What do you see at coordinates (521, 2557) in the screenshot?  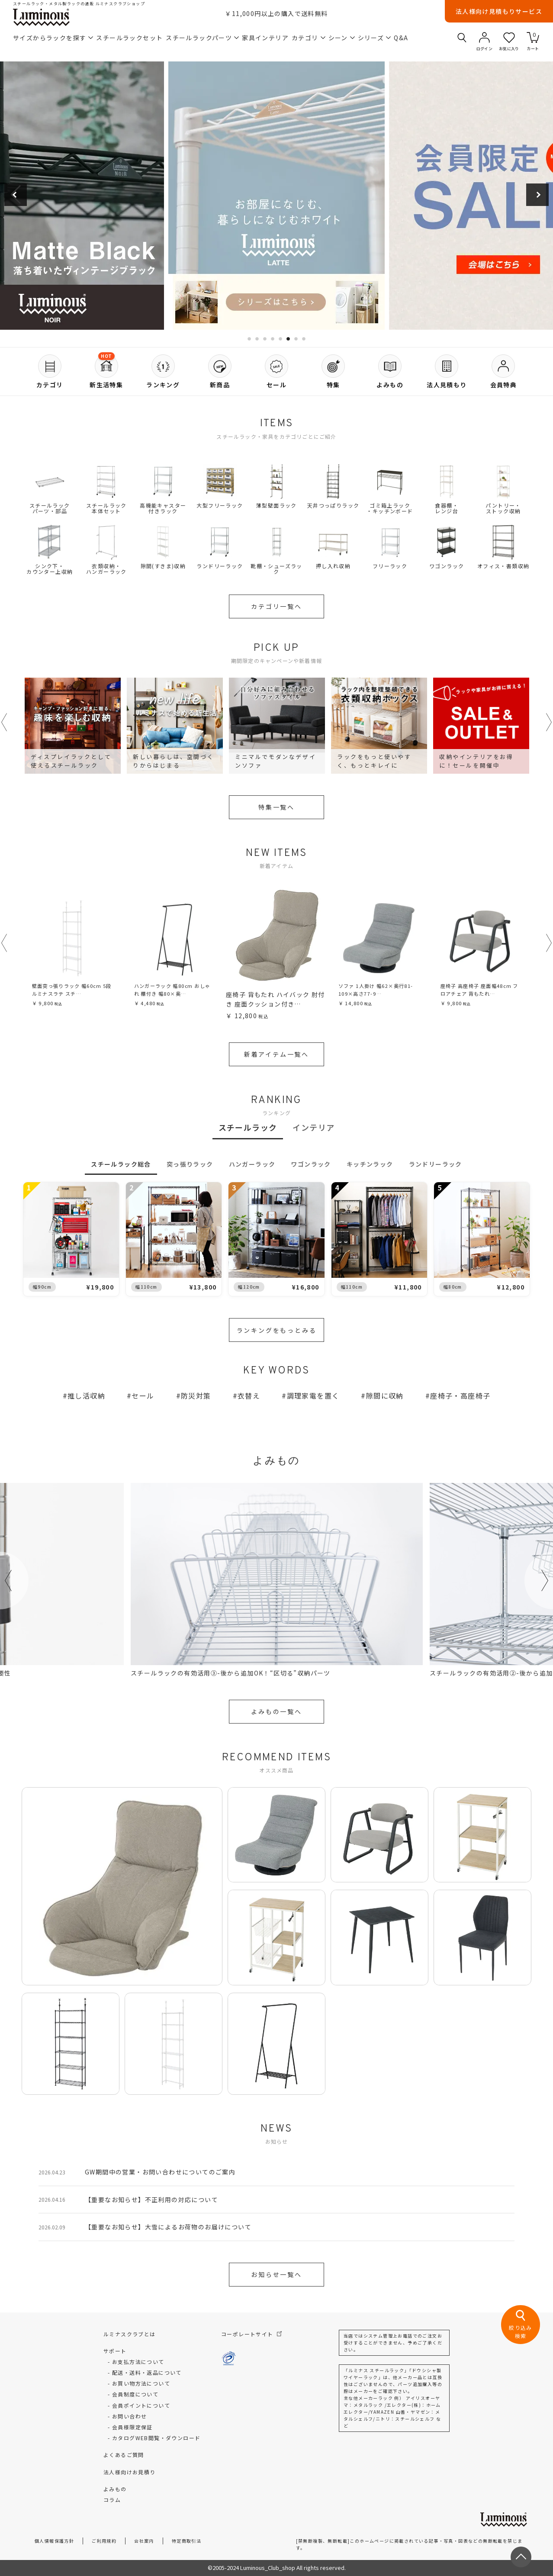 I see `[ページトップへ戻る]` at bounding box center [521, 2557].